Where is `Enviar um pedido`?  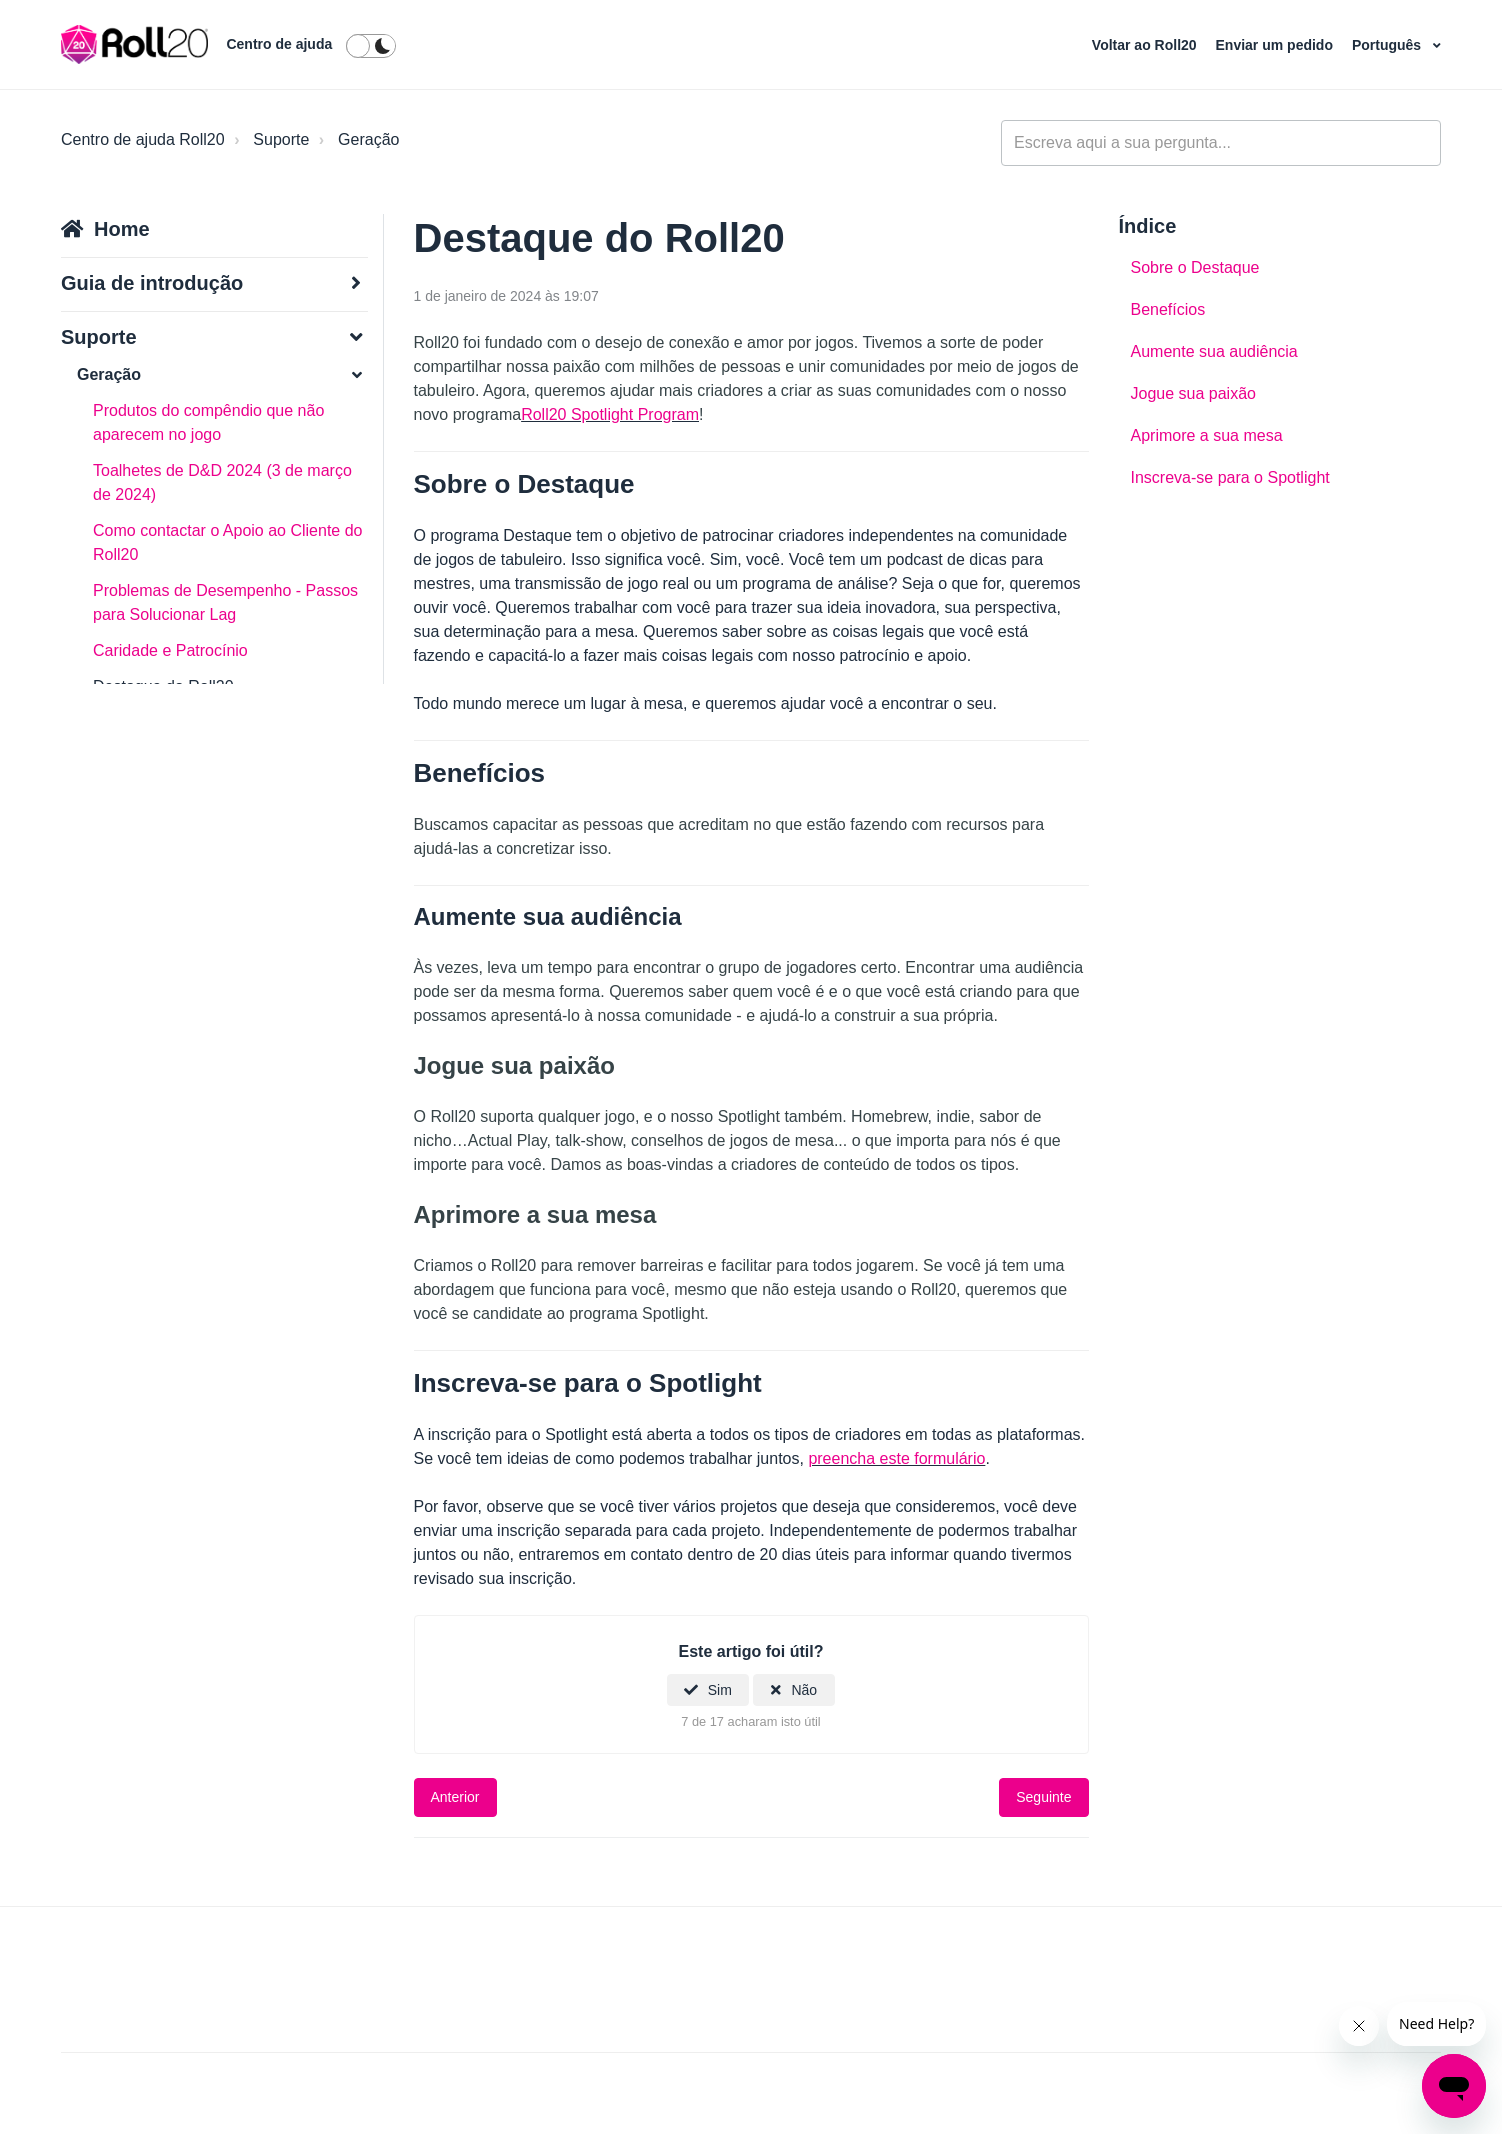 Enviar um pedido is located at coordinates (1276, 45).